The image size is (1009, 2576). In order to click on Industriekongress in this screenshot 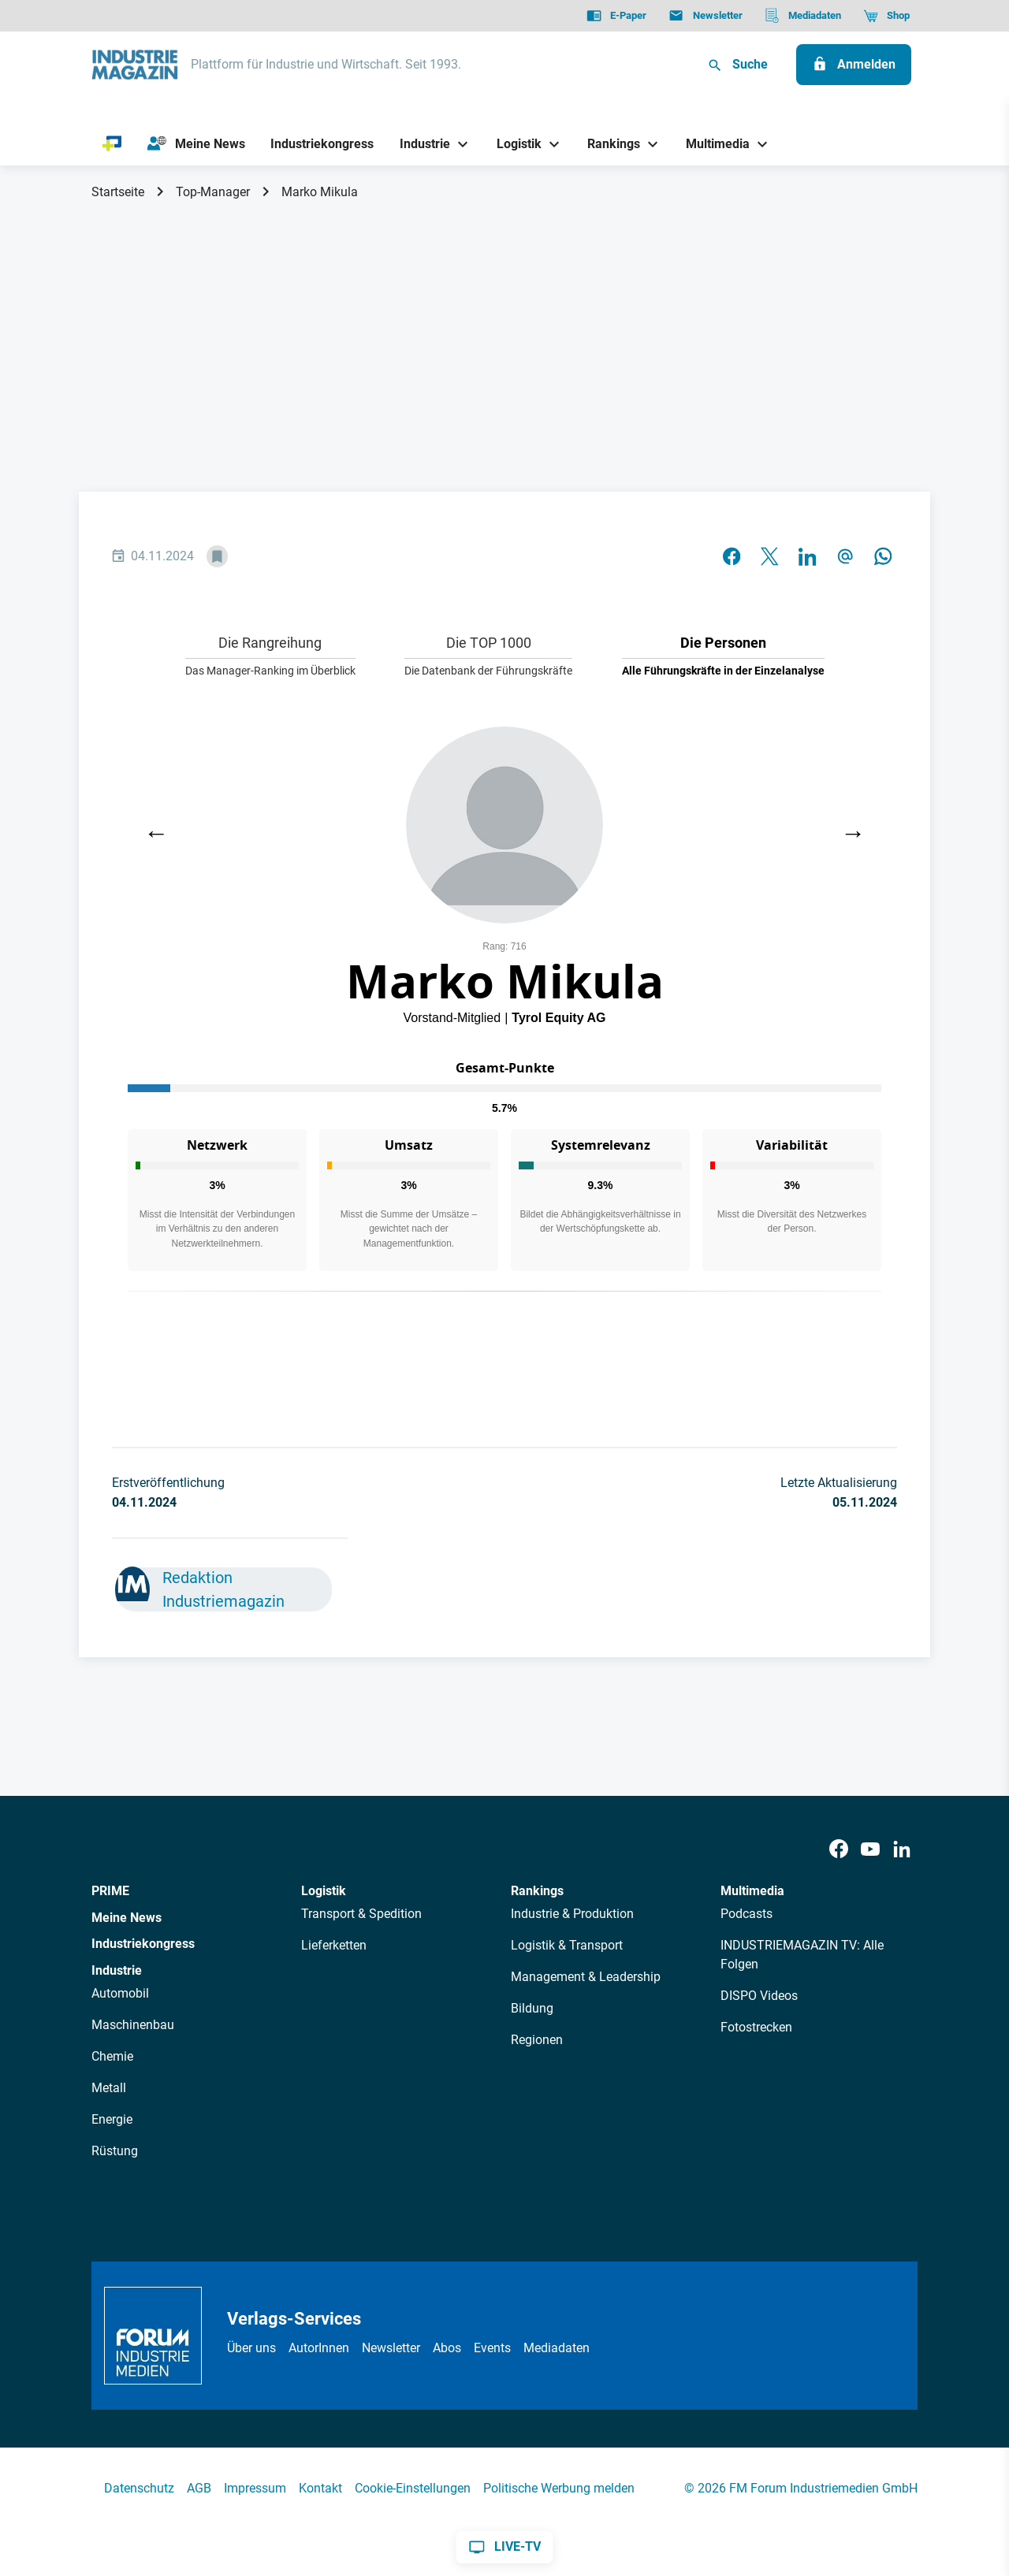, I will do `click(143, 1943)`.